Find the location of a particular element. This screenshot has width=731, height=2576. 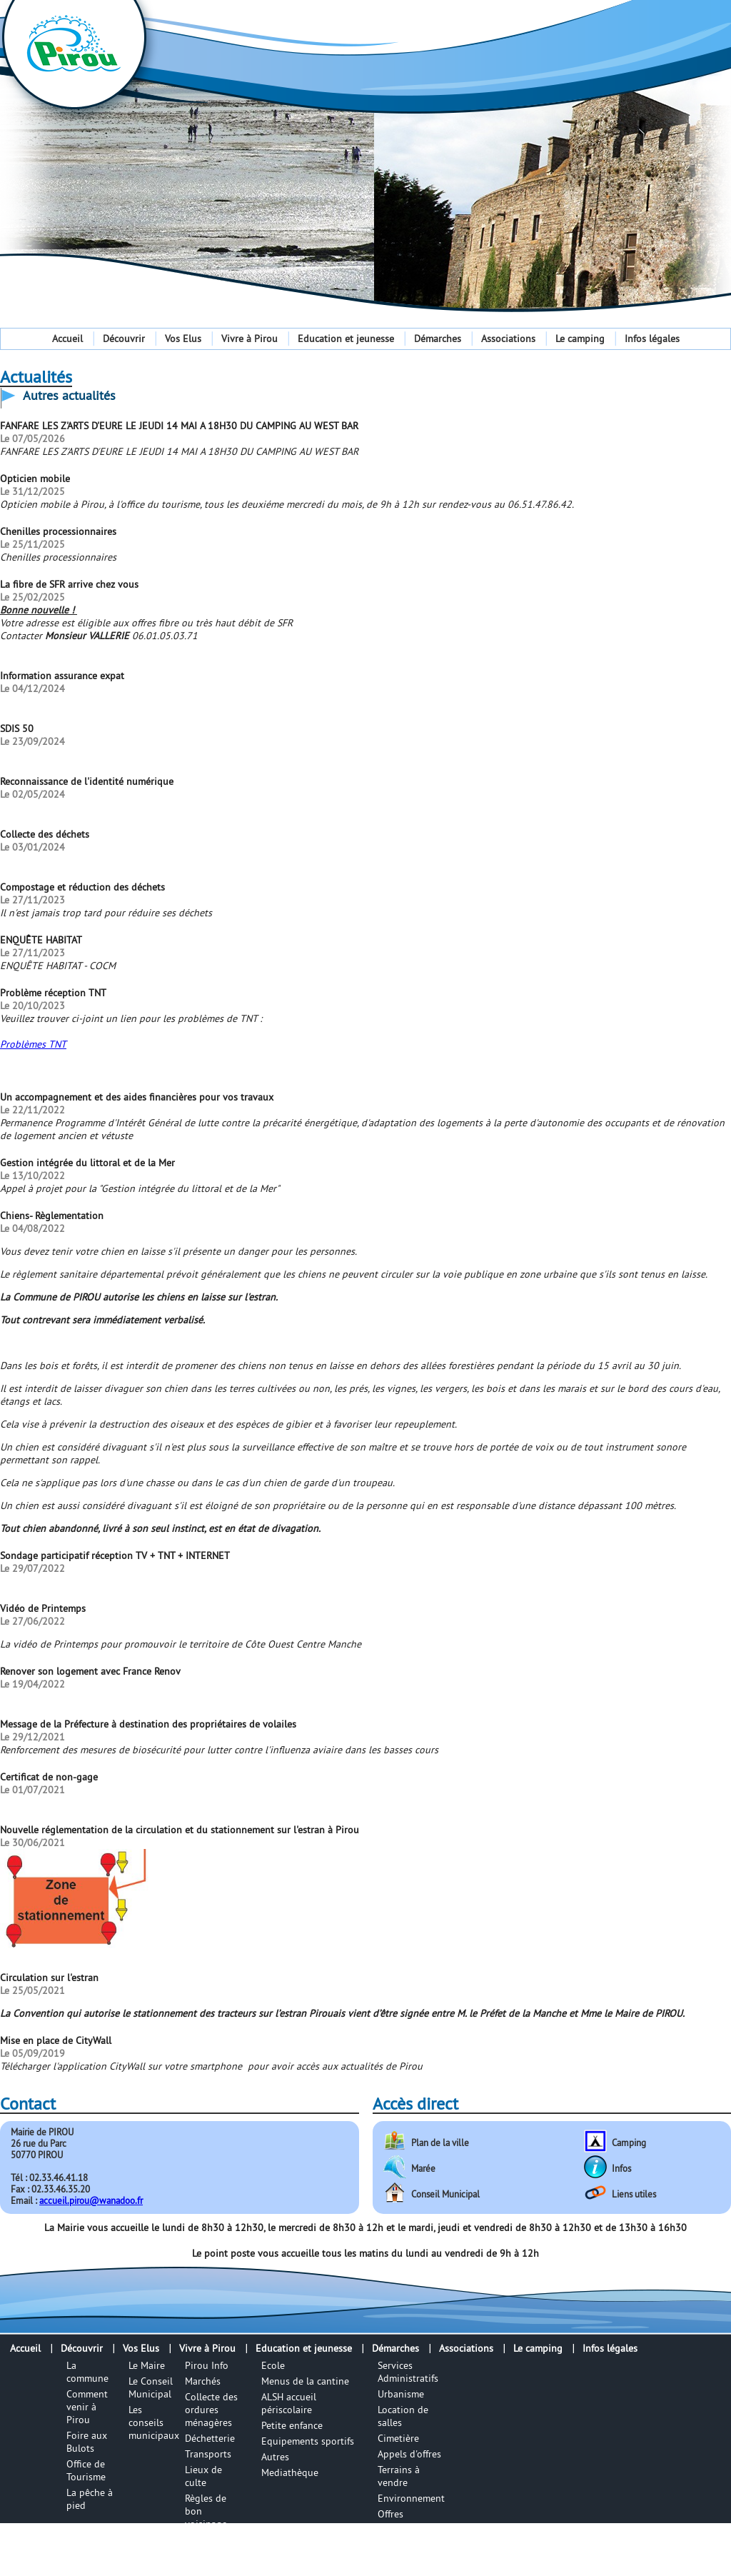

Certificat de non-gage is located at coordinates (49, 1776).